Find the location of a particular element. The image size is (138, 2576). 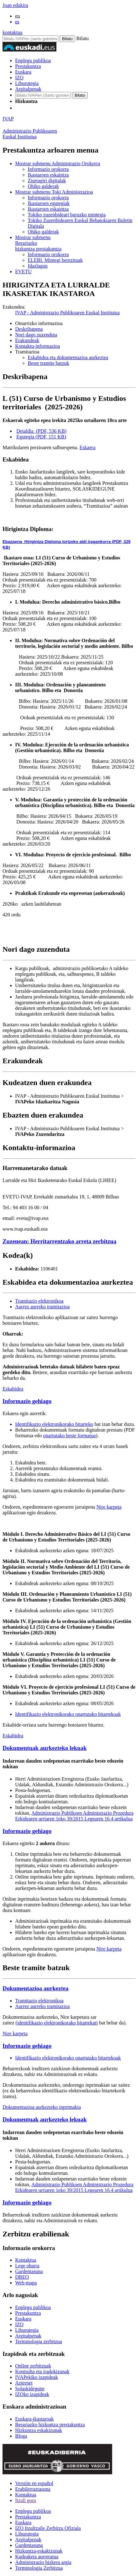

Euskara is located at coordinates (23, 72).